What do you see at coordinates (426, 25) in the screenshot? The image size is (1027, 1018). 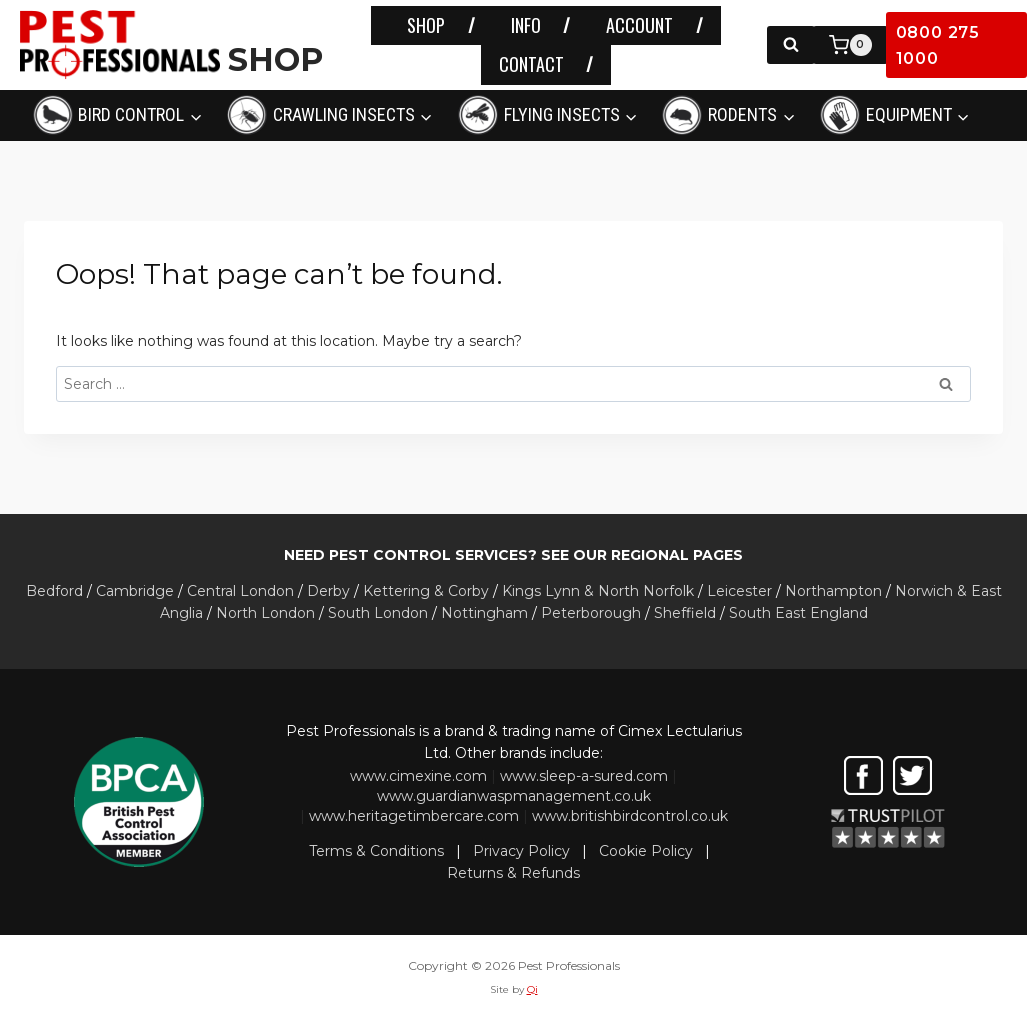 I see `SHOP` at bounding box center [426, 25].